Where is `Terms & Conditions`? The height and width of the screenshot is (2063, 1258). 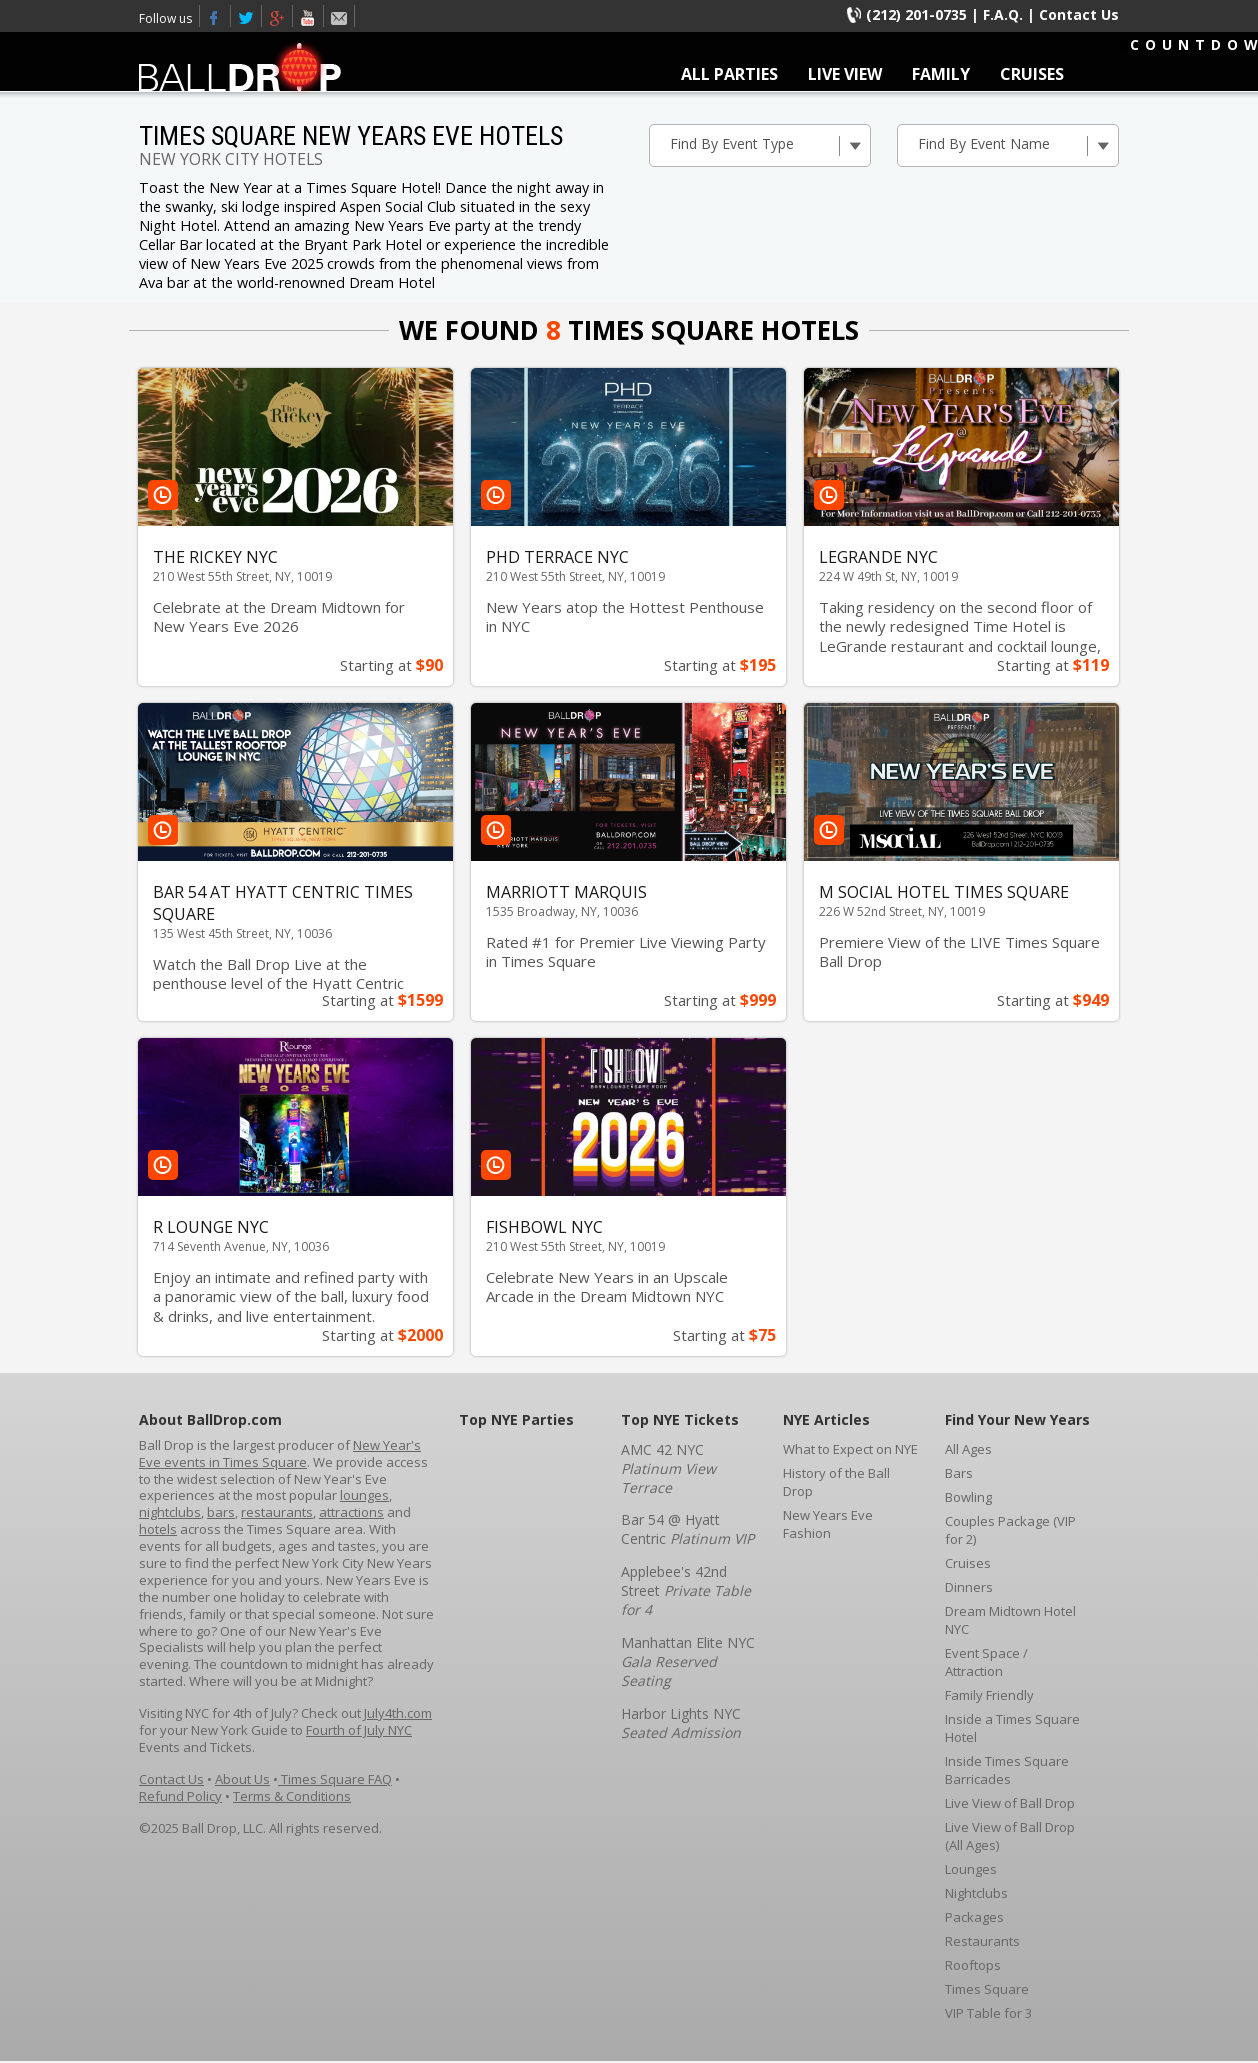 Terms & Conditions is located at coordinates (292, 1796).